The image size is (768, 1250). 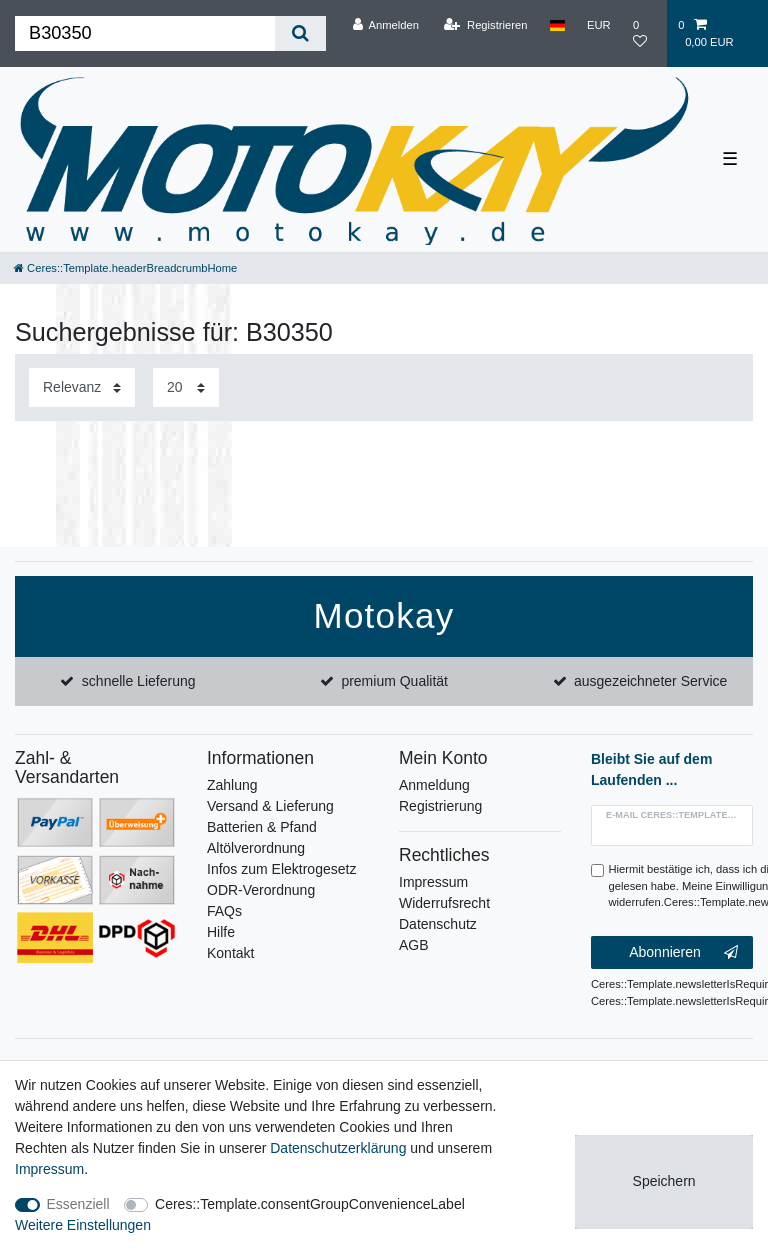 I want to click on Speichern, so click(x=664, y=1181).